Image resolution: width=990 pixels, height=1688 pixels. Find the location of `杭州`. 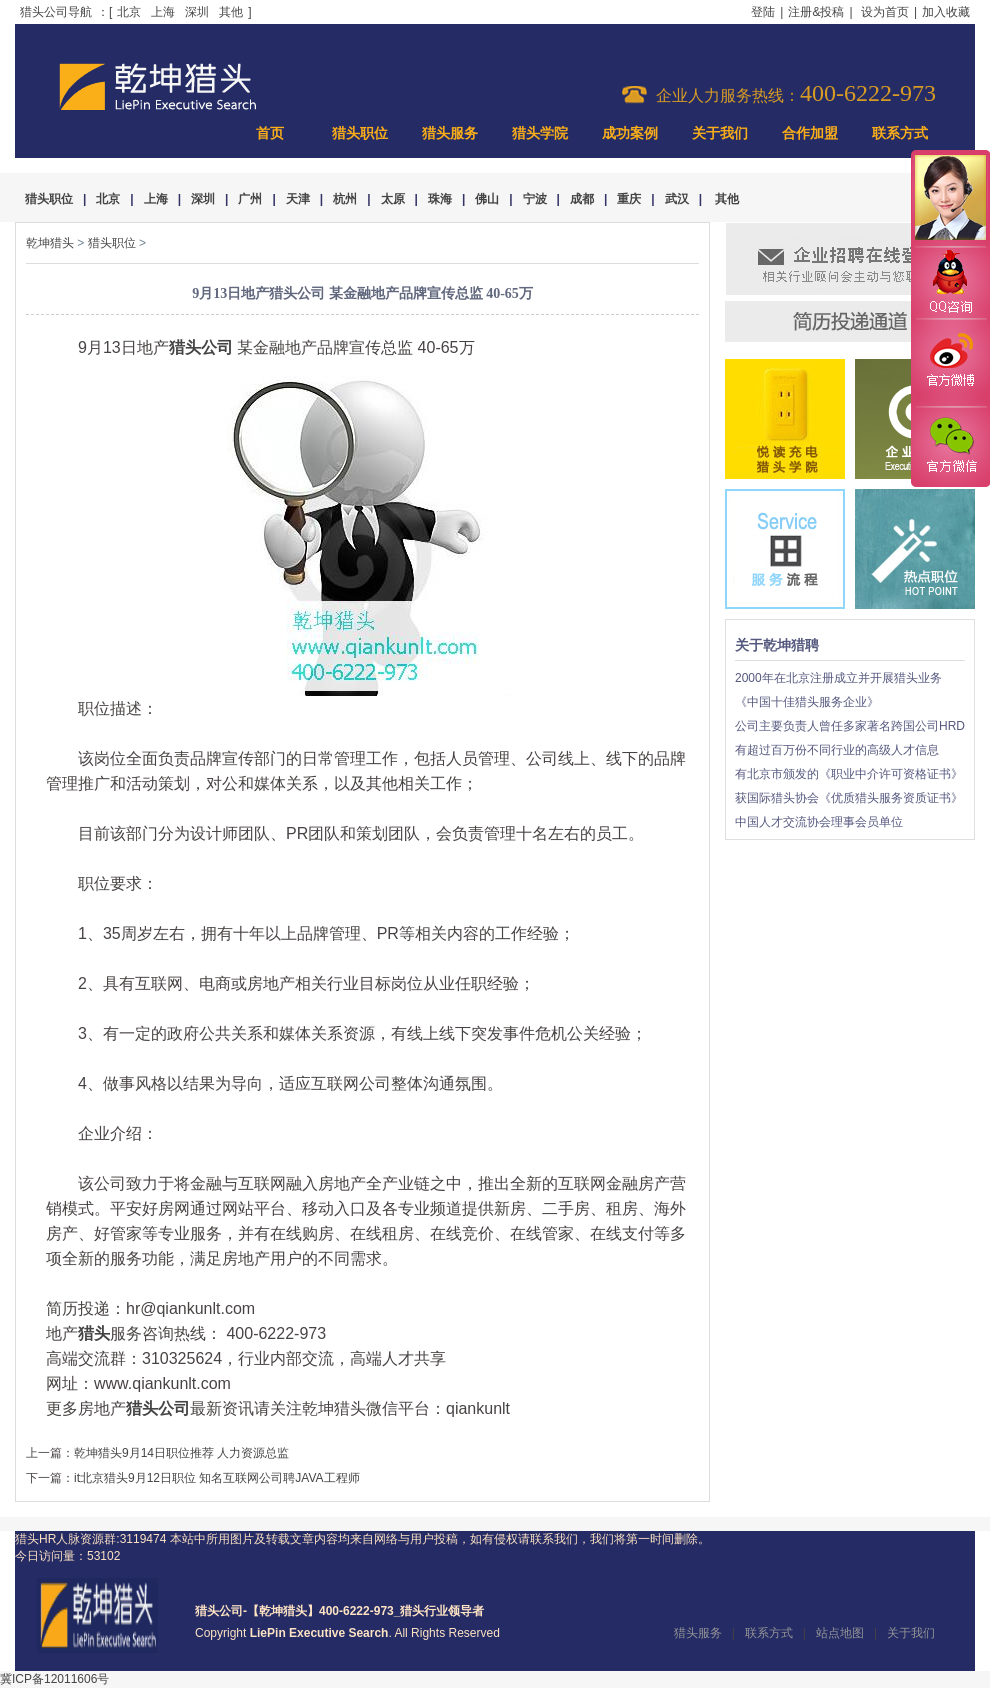

杭州 is located at coordinates (345, 199).